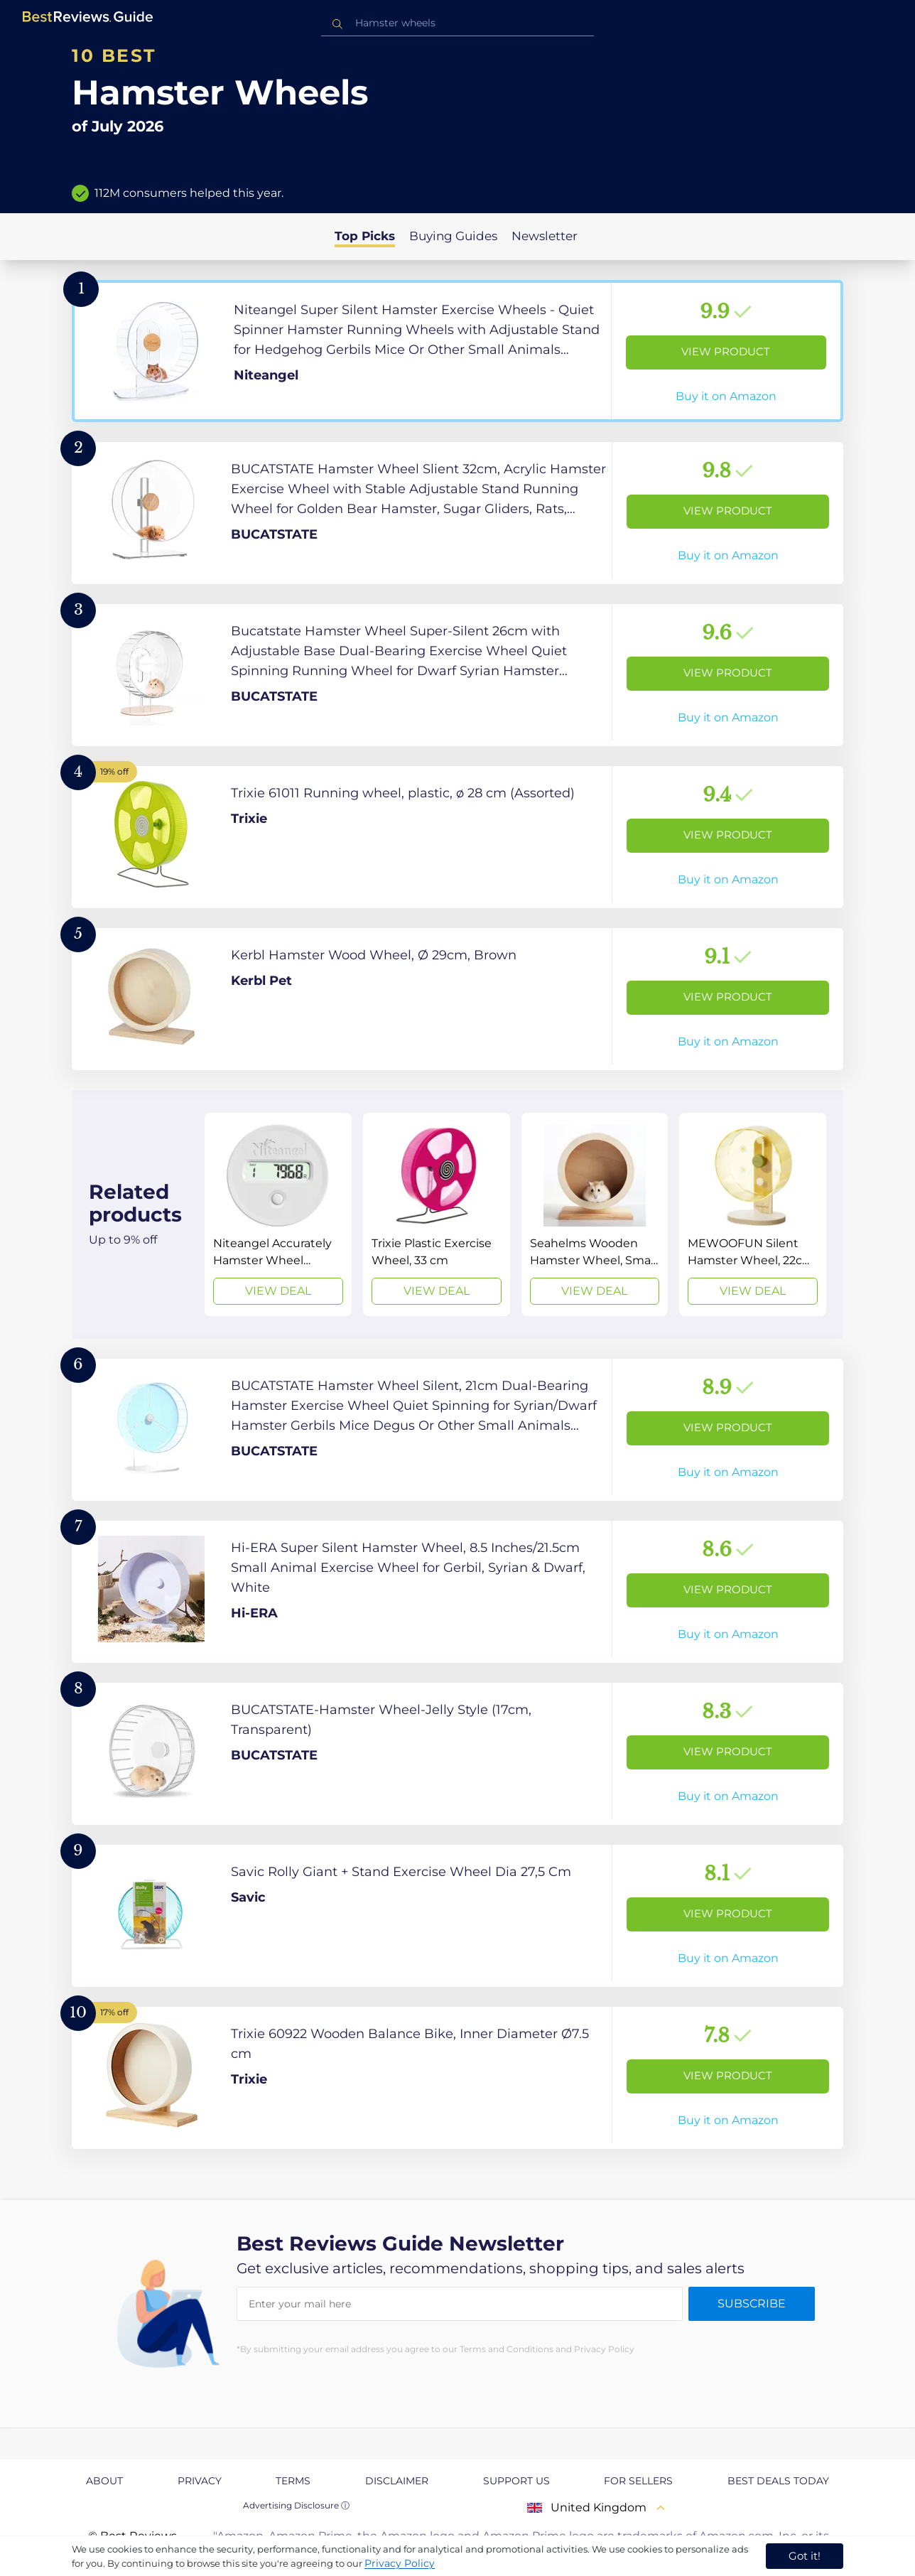 This screenshot has width=915, height=2576. Describe the element at coordinates (638, 2480) in the screenshot. I see `For Sellers [explore For Sellers page]` at that location.